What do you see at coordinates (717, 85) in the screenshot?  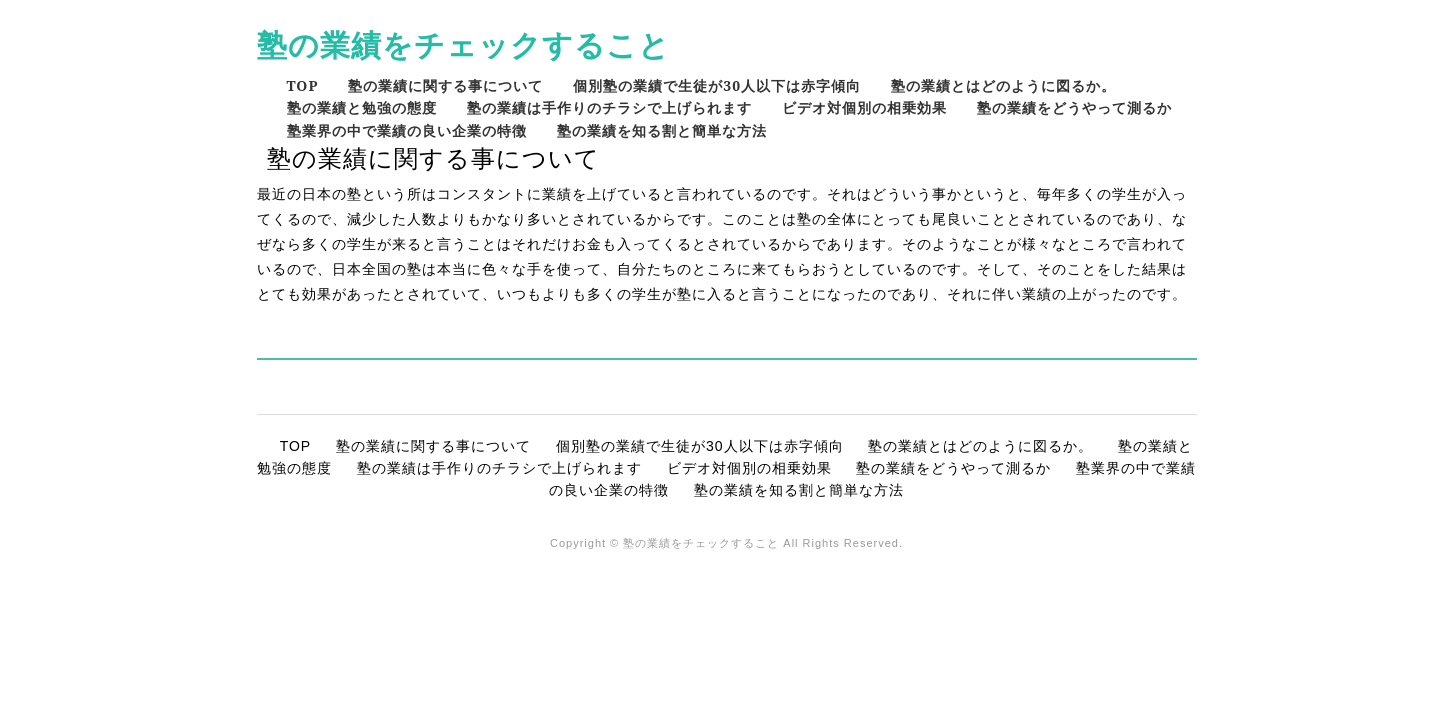 I see `個別塾の業績で生徒が30人以下は赤字傾向` at bounding box center [717, 85].